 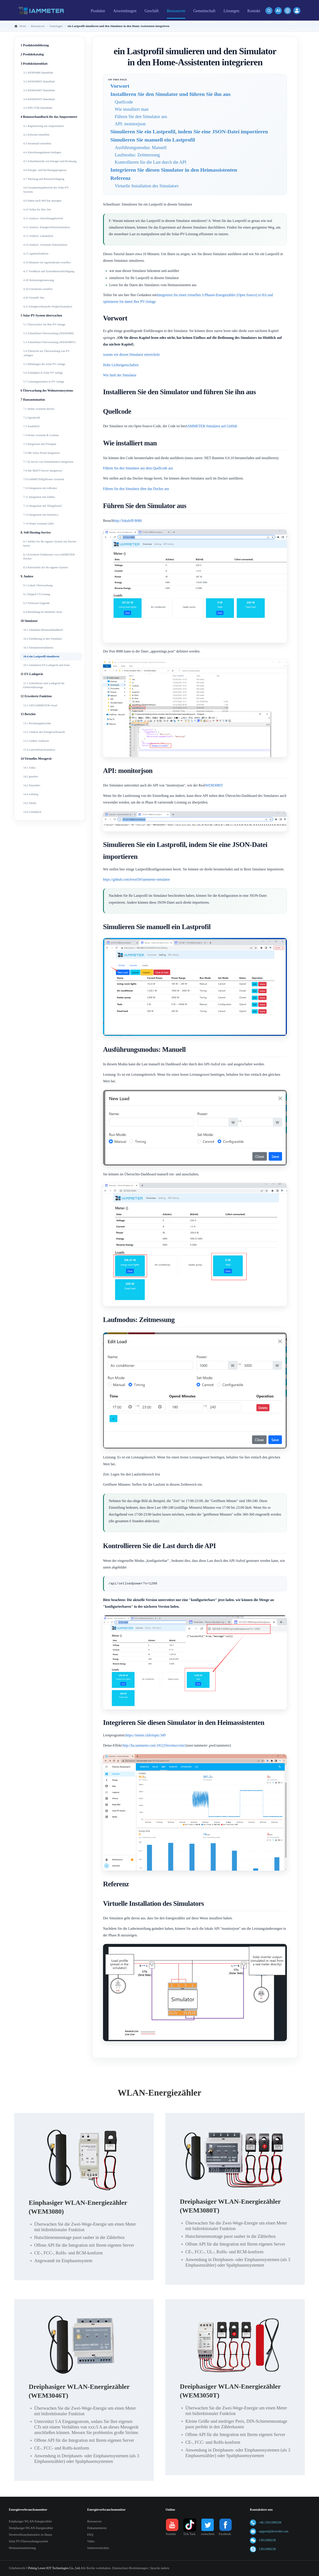 What do you see at coordinates (119, 86) in the screenshot?
I see `Vorwort` at bounding box center [119, 86].